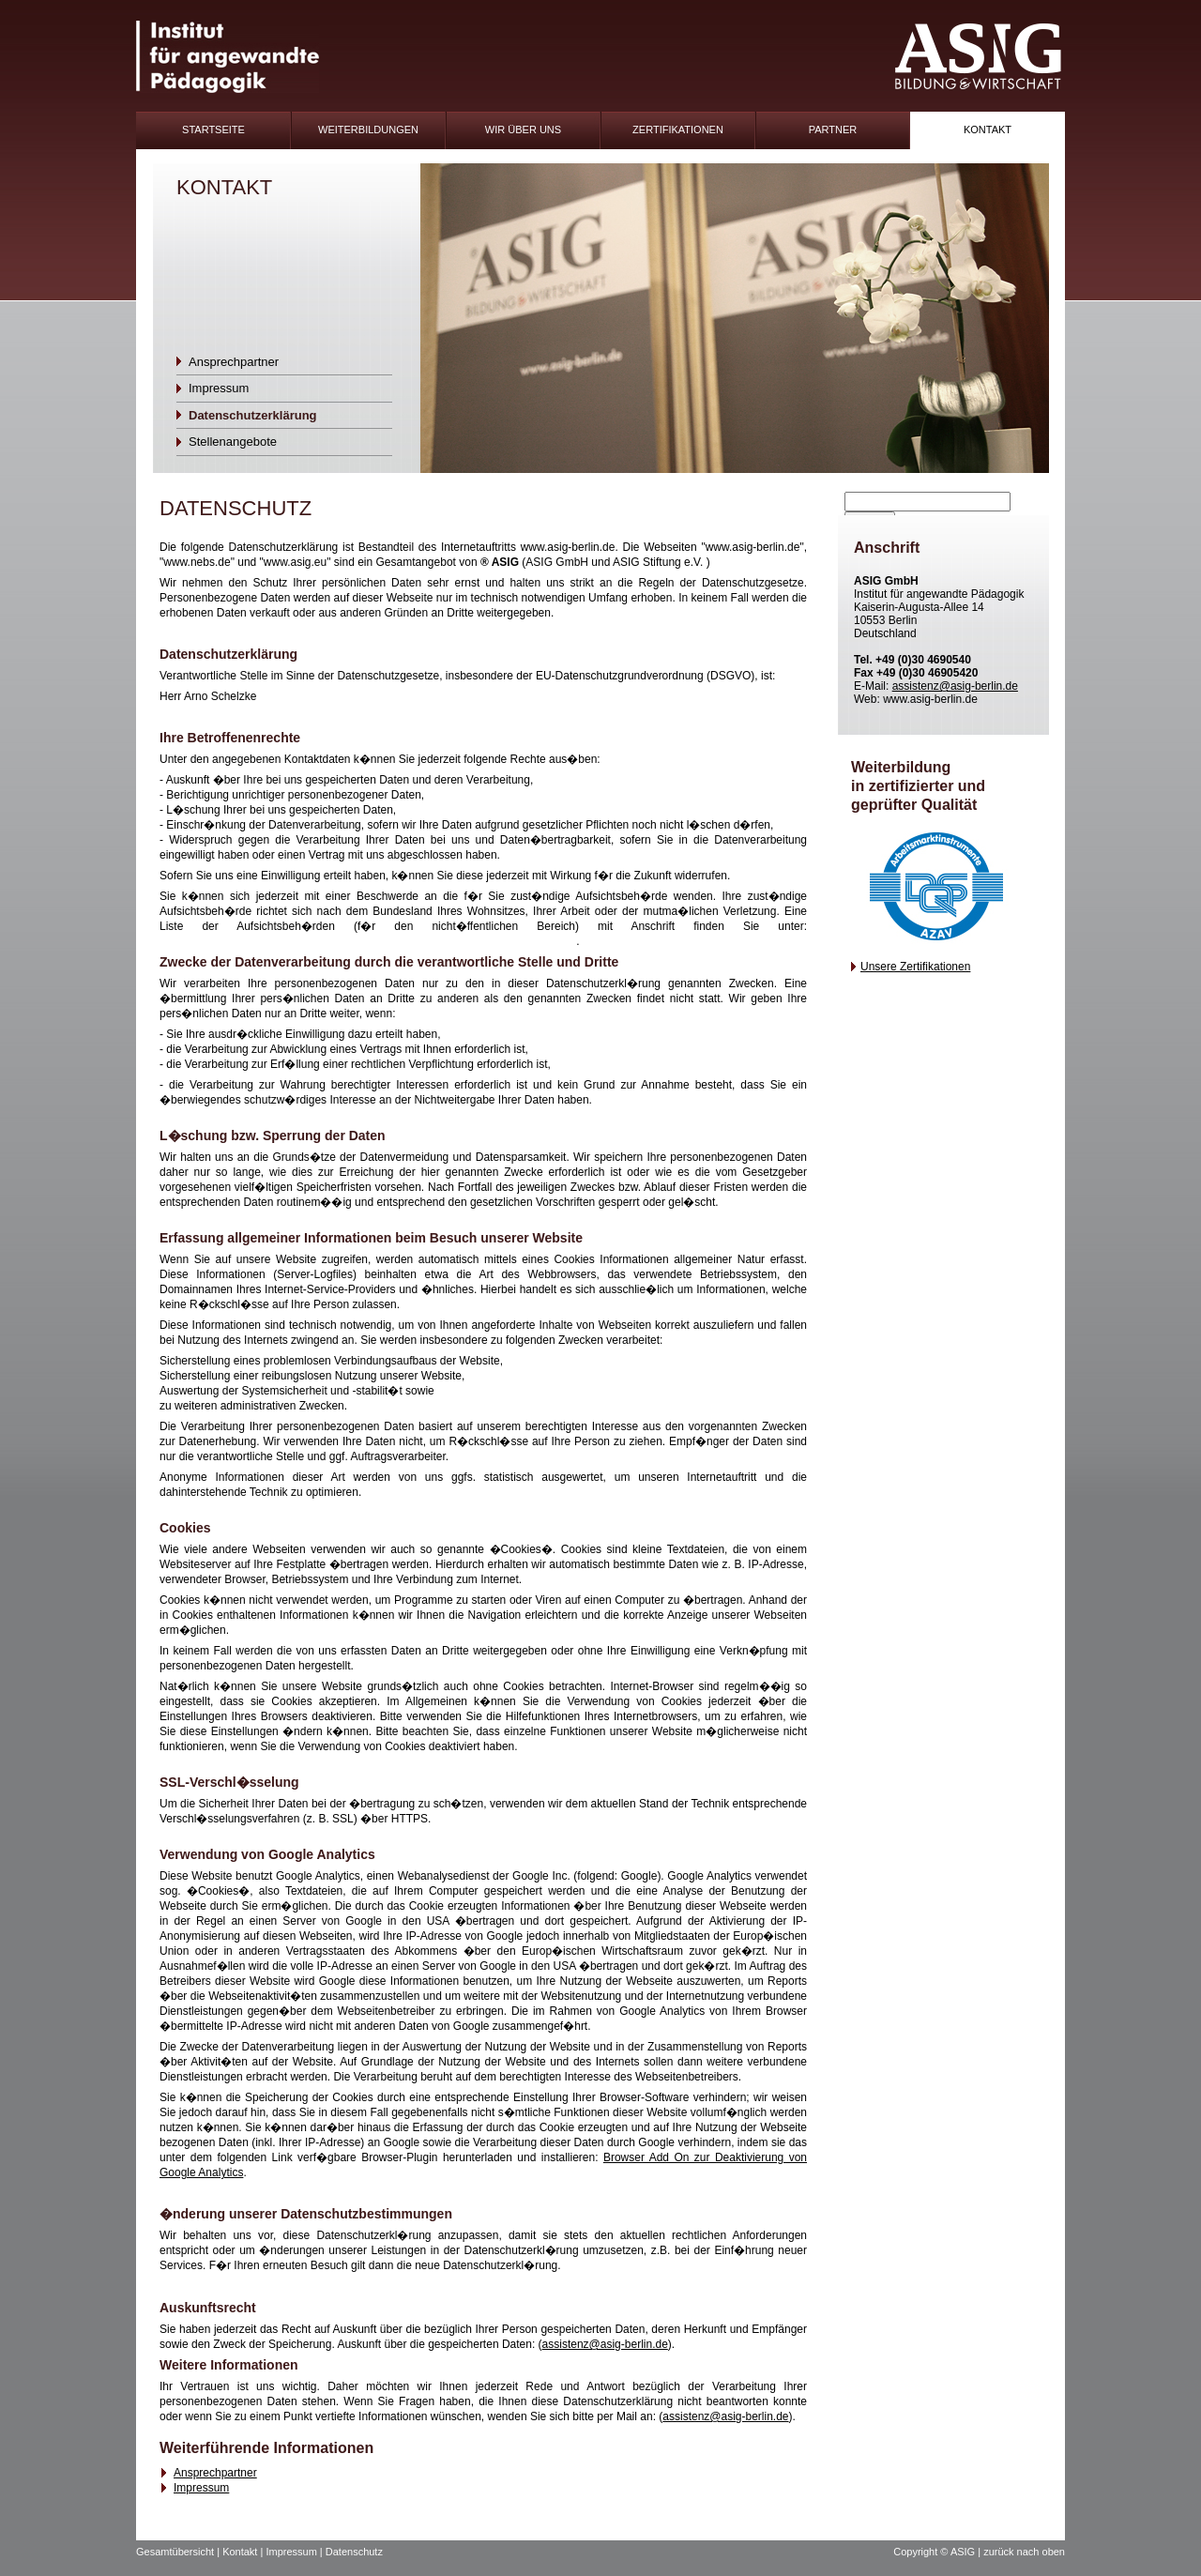  I want to click on Datenschutz, so click(354, 2551).